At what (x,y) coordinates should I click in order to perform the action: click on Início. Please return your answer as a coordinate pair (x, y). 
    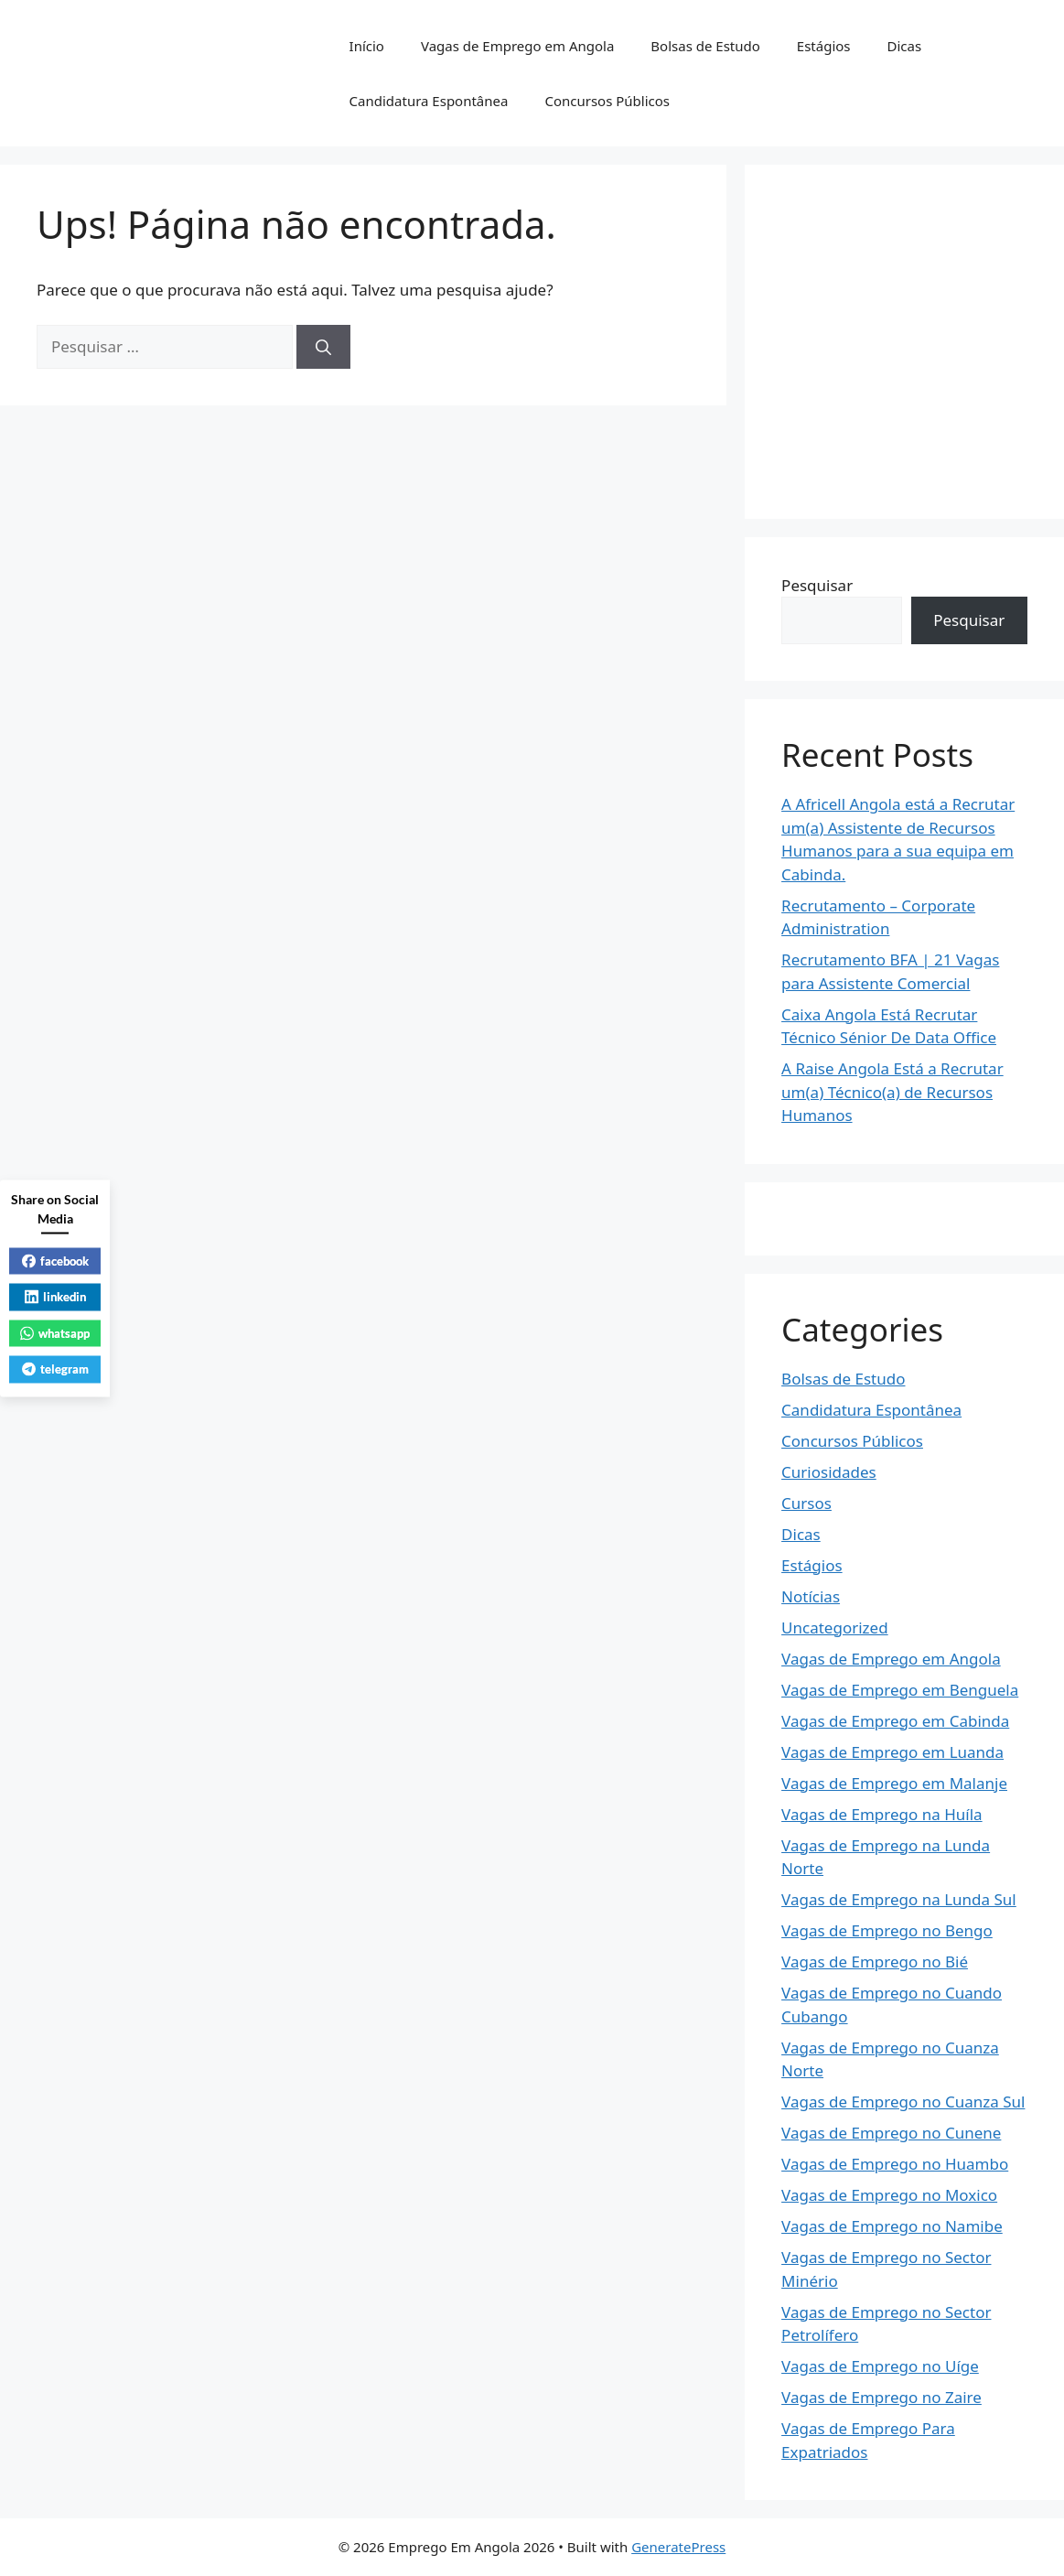
    Looking at the image, I should click on (366, 46).